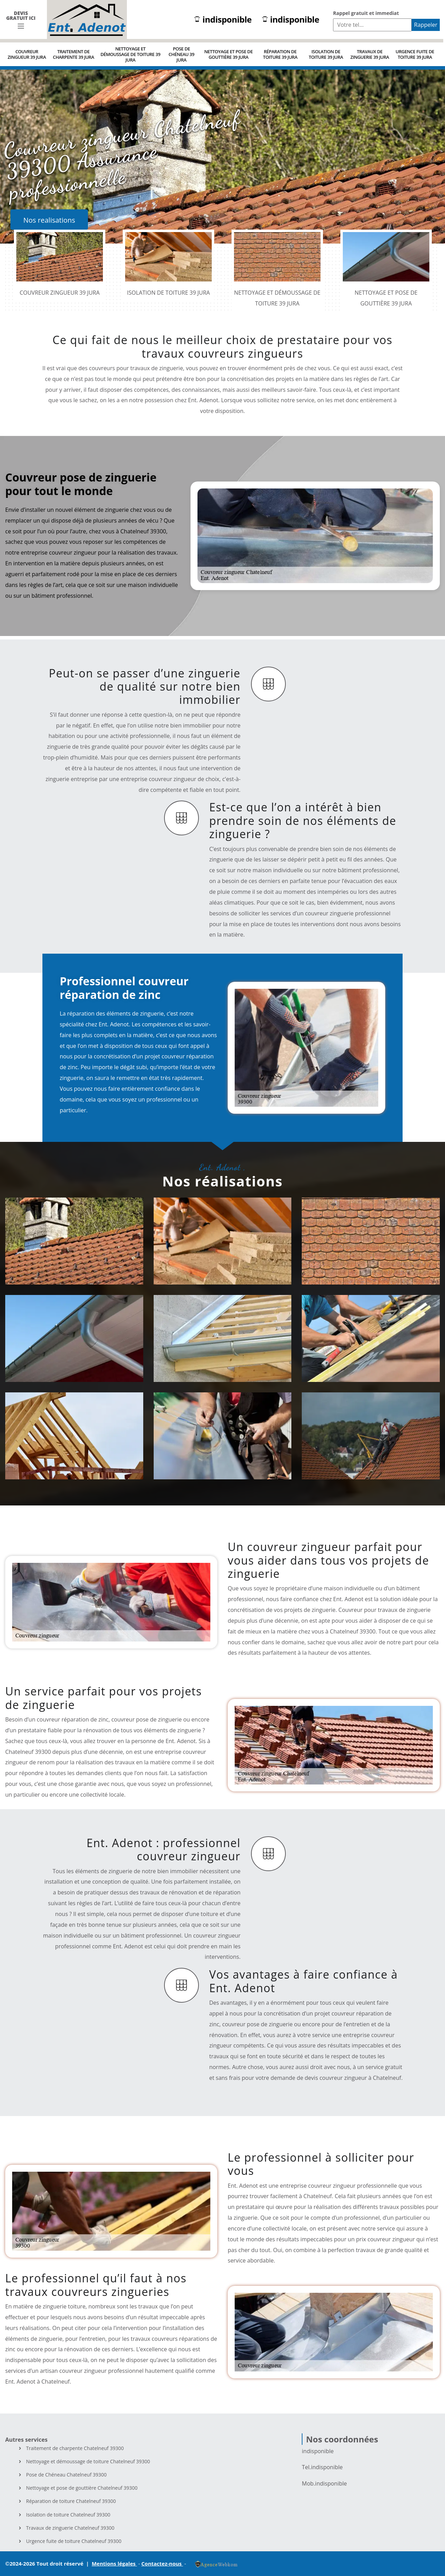  I want to click on Pose de Chéneau Chatelneuf 39300, so click(66, 2475).